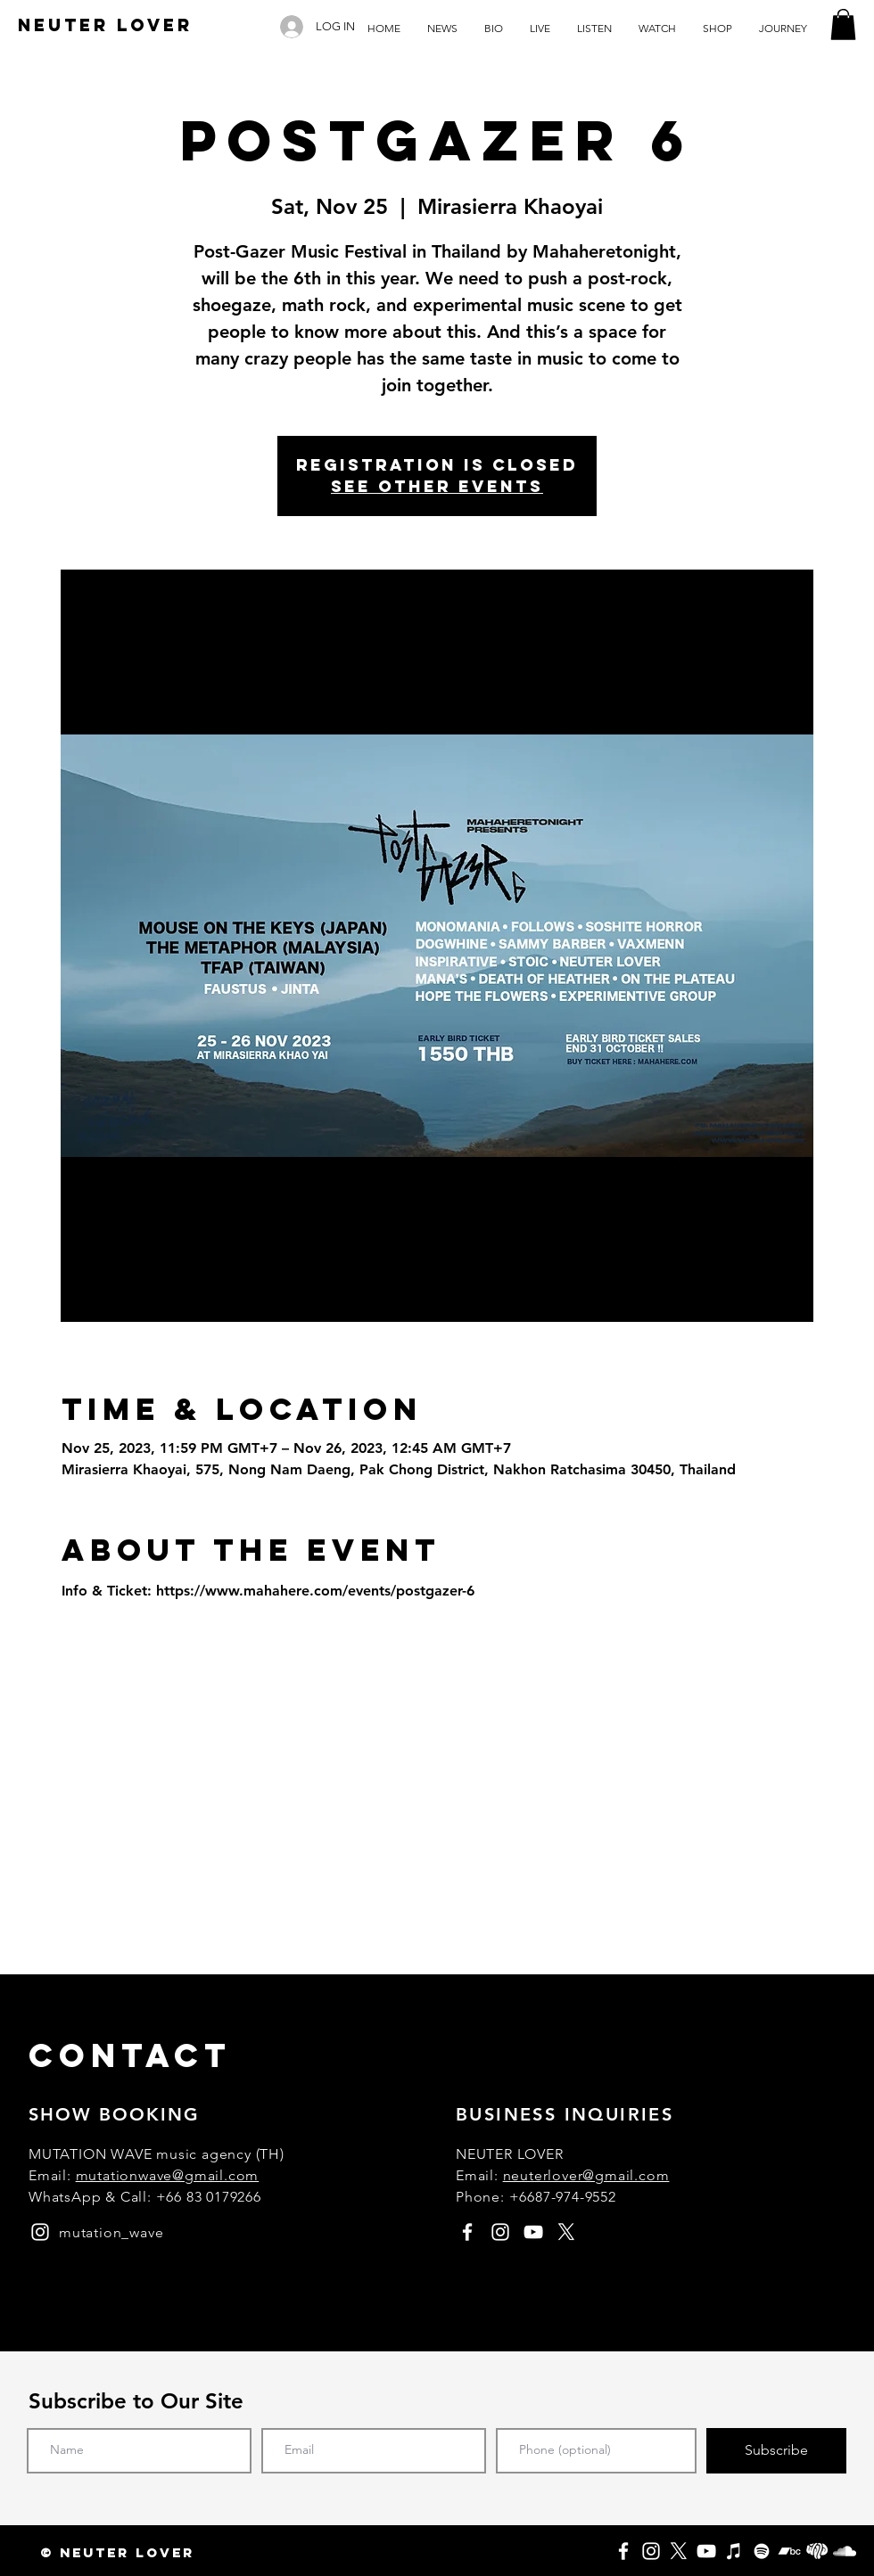 The height and width of the screenshot is (2576, 874). What do you see at coordinates (467, 2232) in the screenshot?
I see `[facebook]` at bounding box center [467, 2232].